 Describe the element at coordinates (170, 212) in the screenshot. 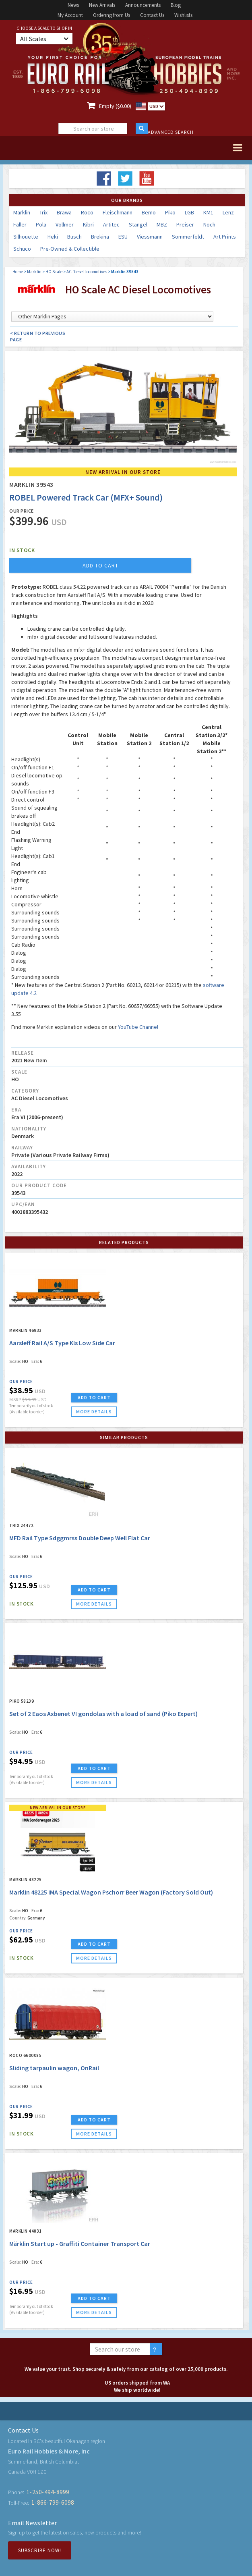

I see `Piko` at that location.